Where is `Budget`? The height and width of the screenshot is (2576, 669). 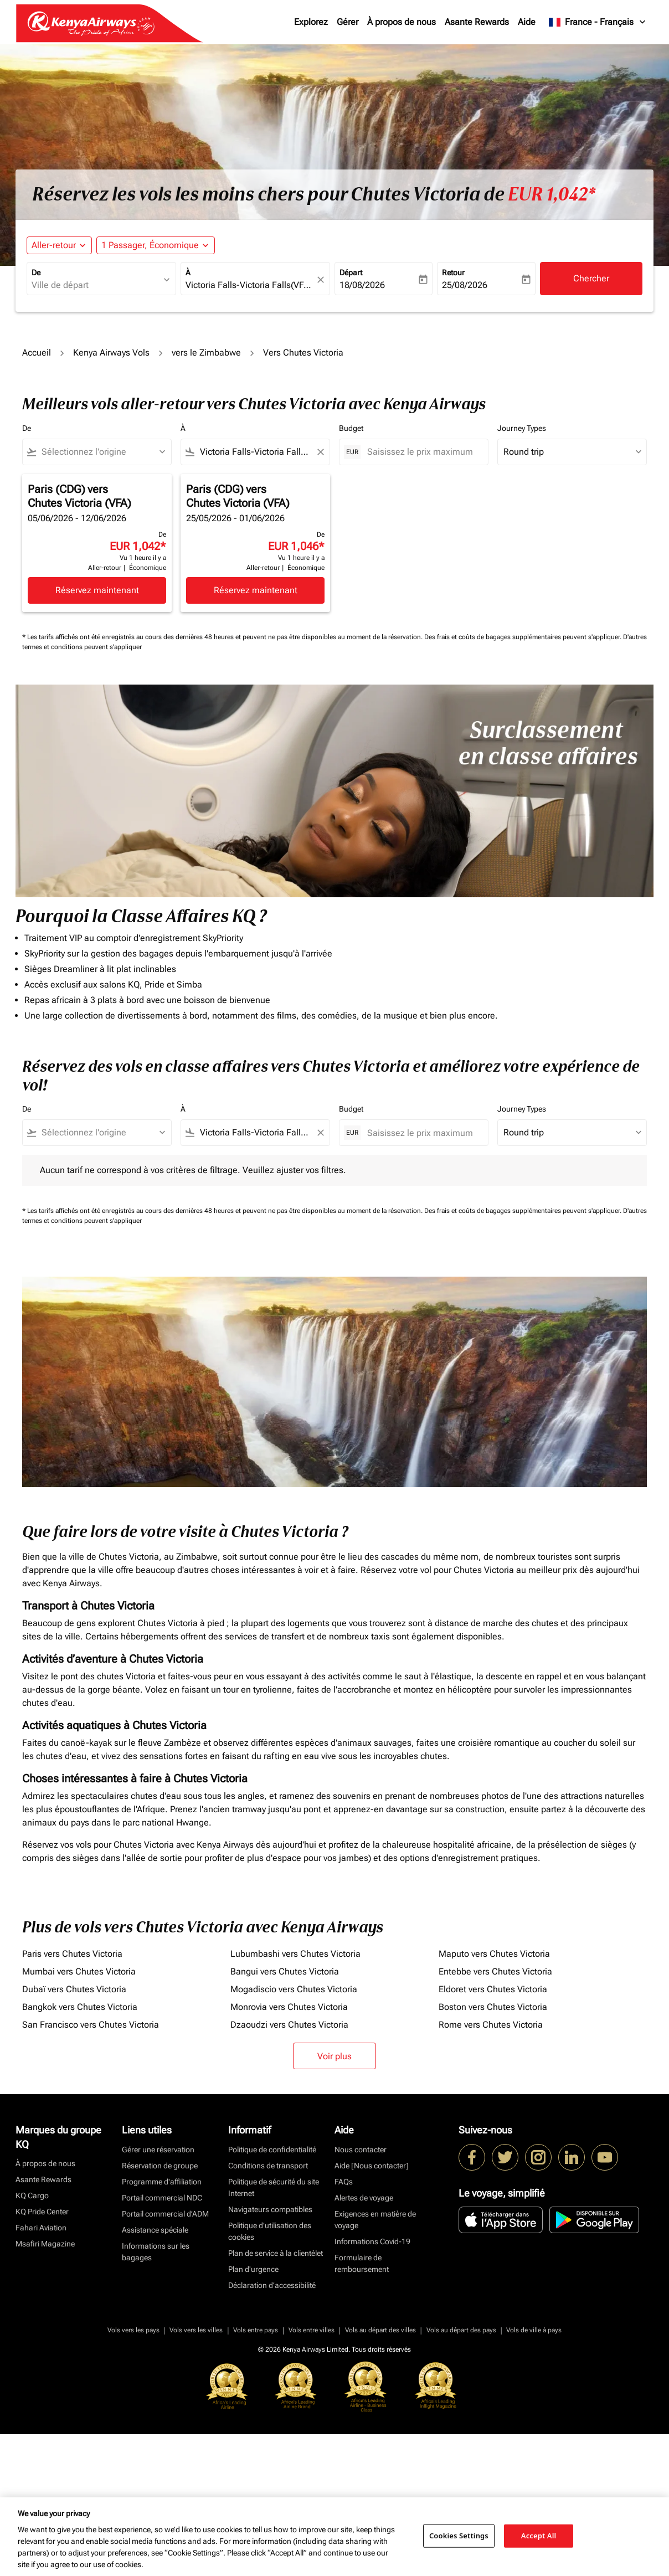 Budget is located at coordinates (351, 428).